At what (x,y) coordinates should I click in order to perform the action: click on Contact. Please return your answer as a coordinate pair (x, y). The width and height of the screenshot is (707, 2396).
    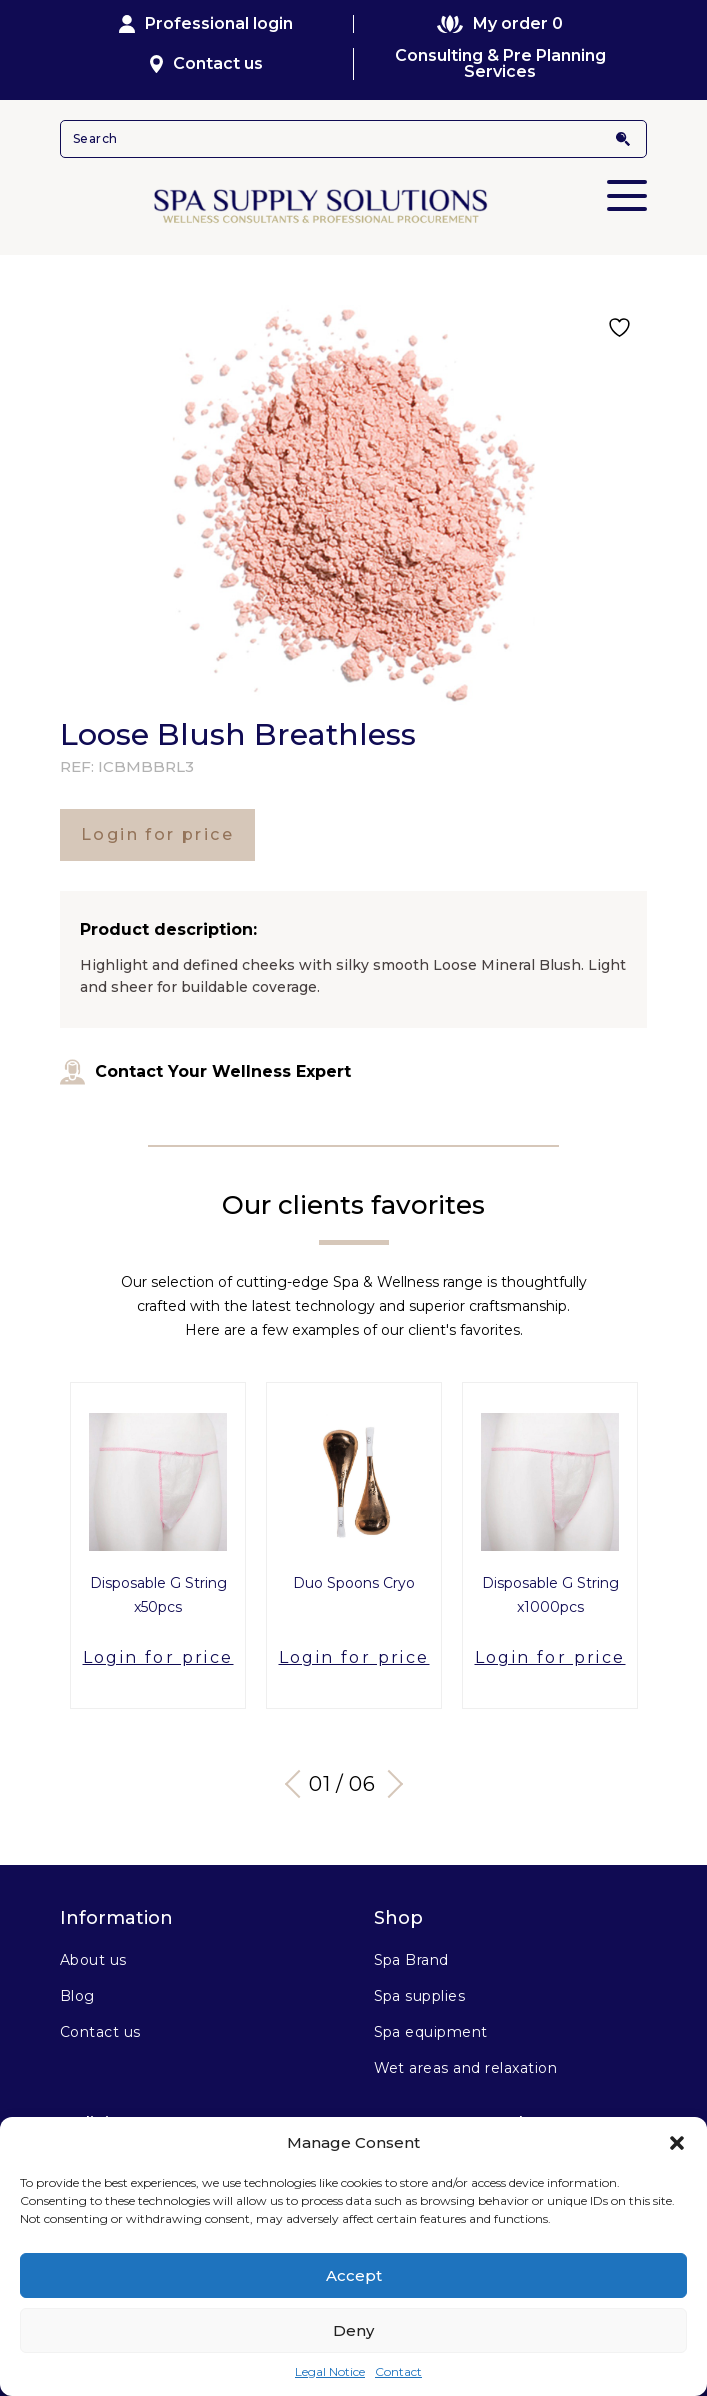
    Looking at the image, I should click on (398, 2371).